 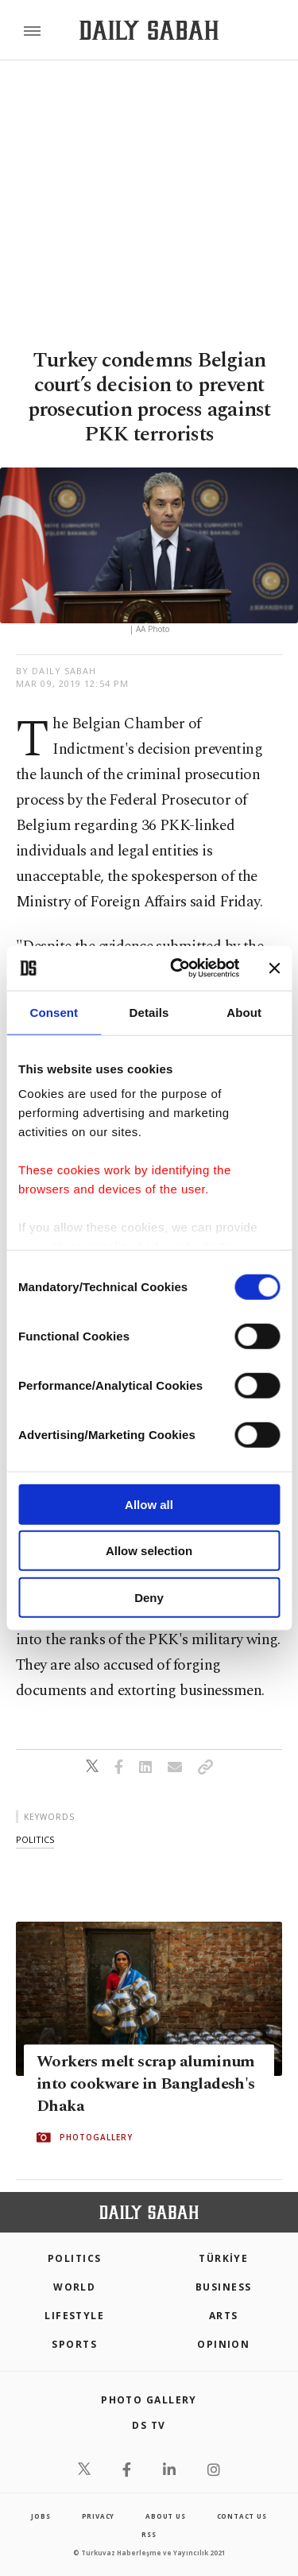 What do you see at coordinates (242, 2516) in the screenshot?
I see `contact us` at bounding box center [242, 2516].